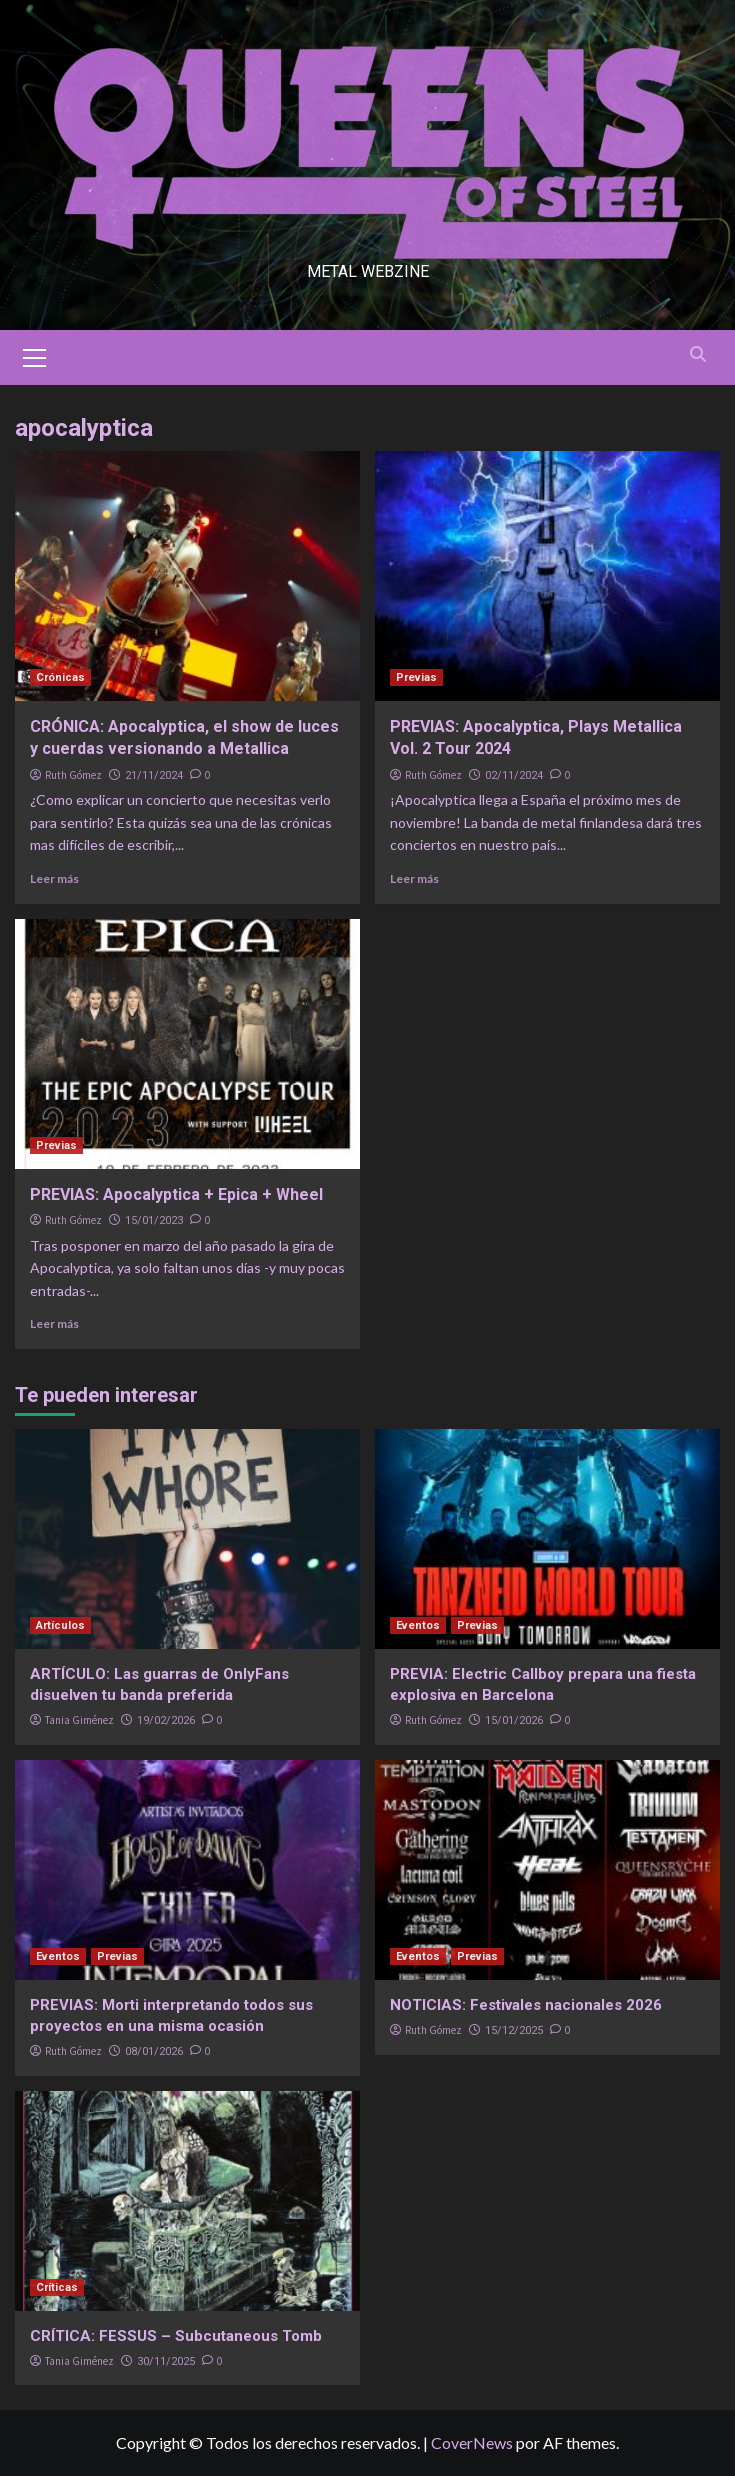  Describe the element at coordinates (178, 1194) in the screenshot. I see `PREVIAS: Apocalyptica + Epica + Wheel` at that location.